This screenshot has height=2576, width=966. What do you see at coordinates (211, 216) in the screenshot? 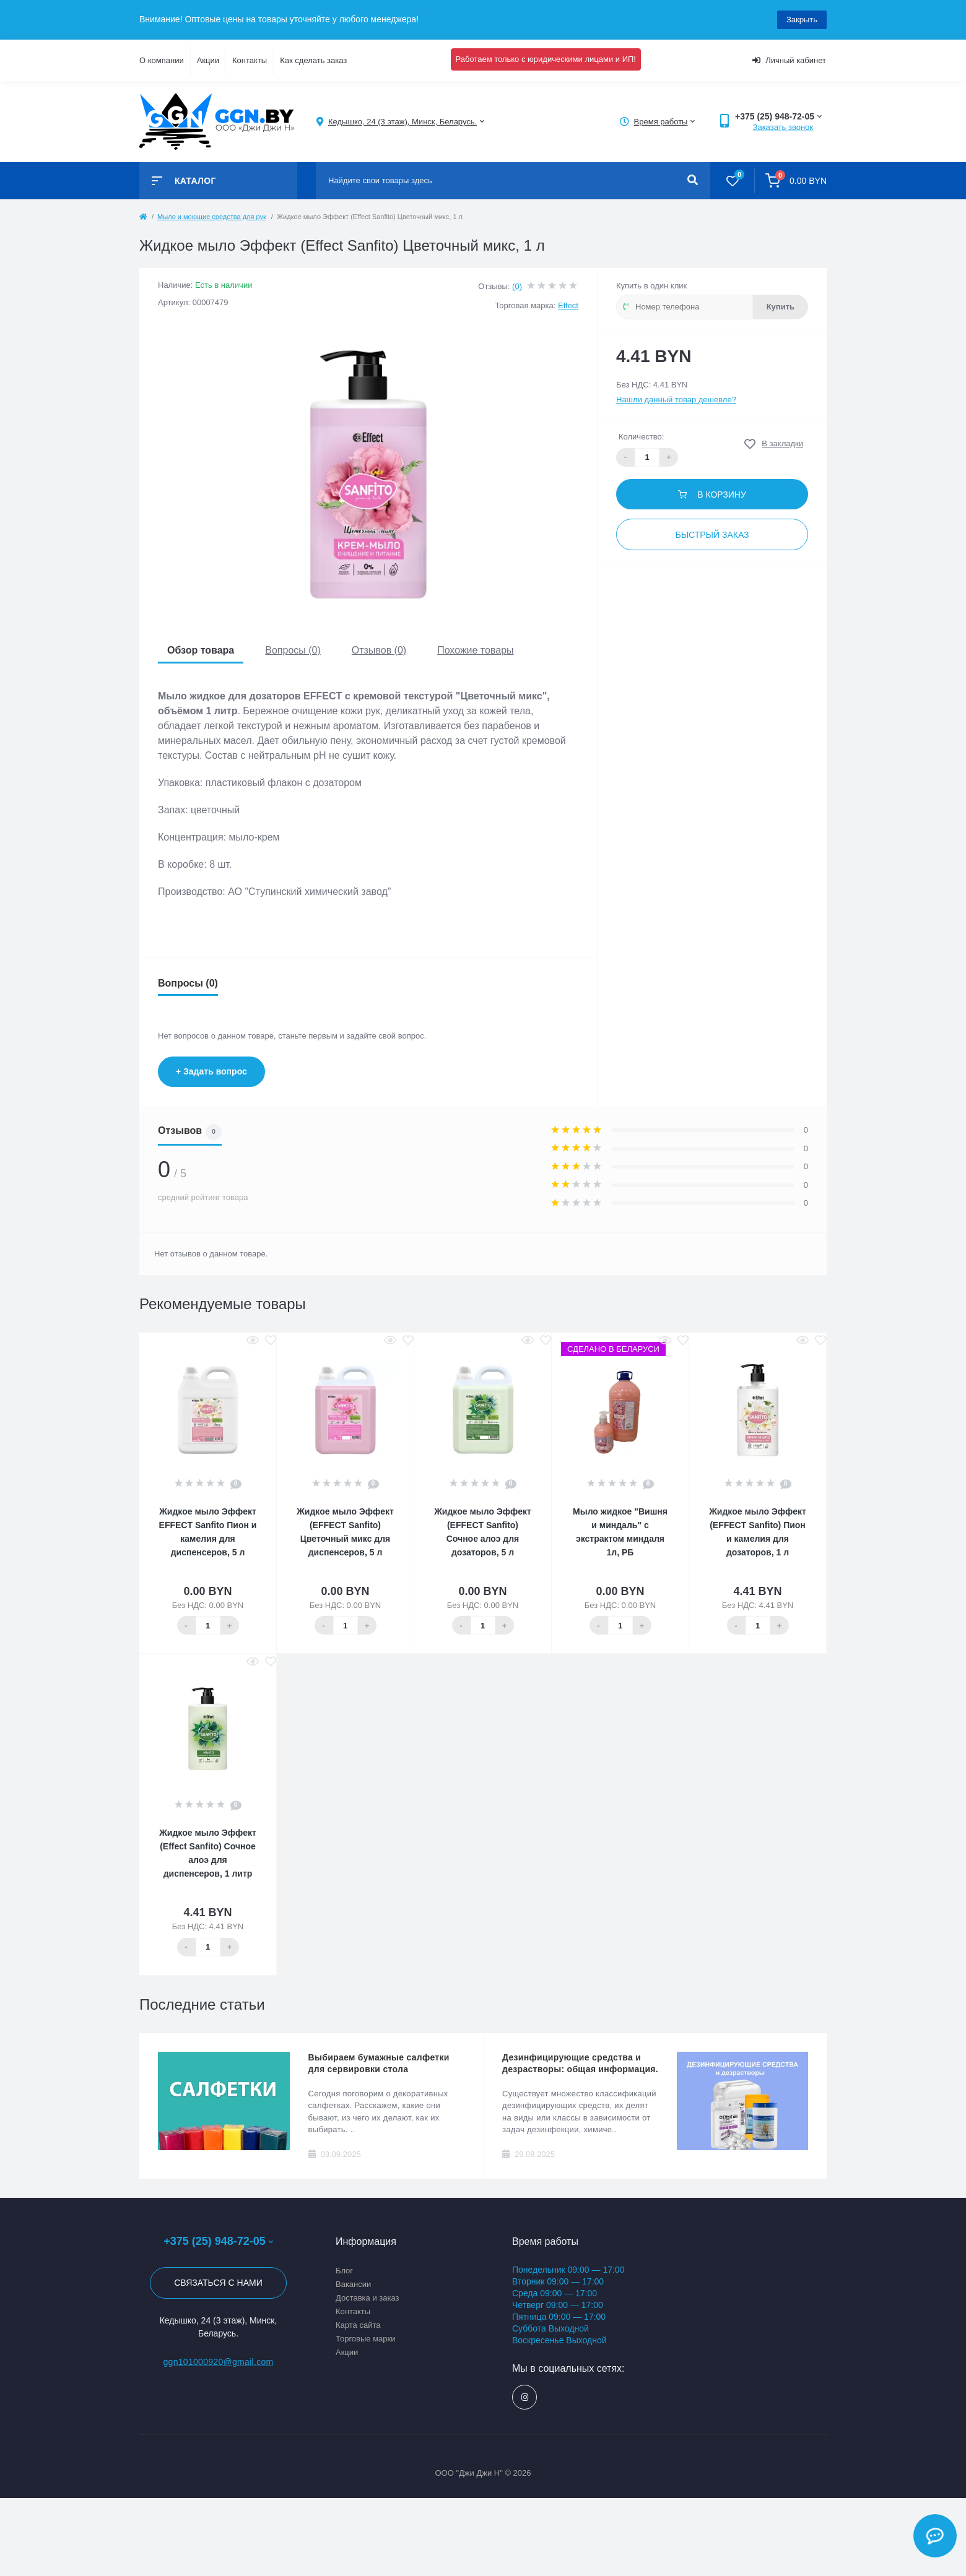
I see `Мыло и моющие средства для рук` at bounding box center [211, 216].